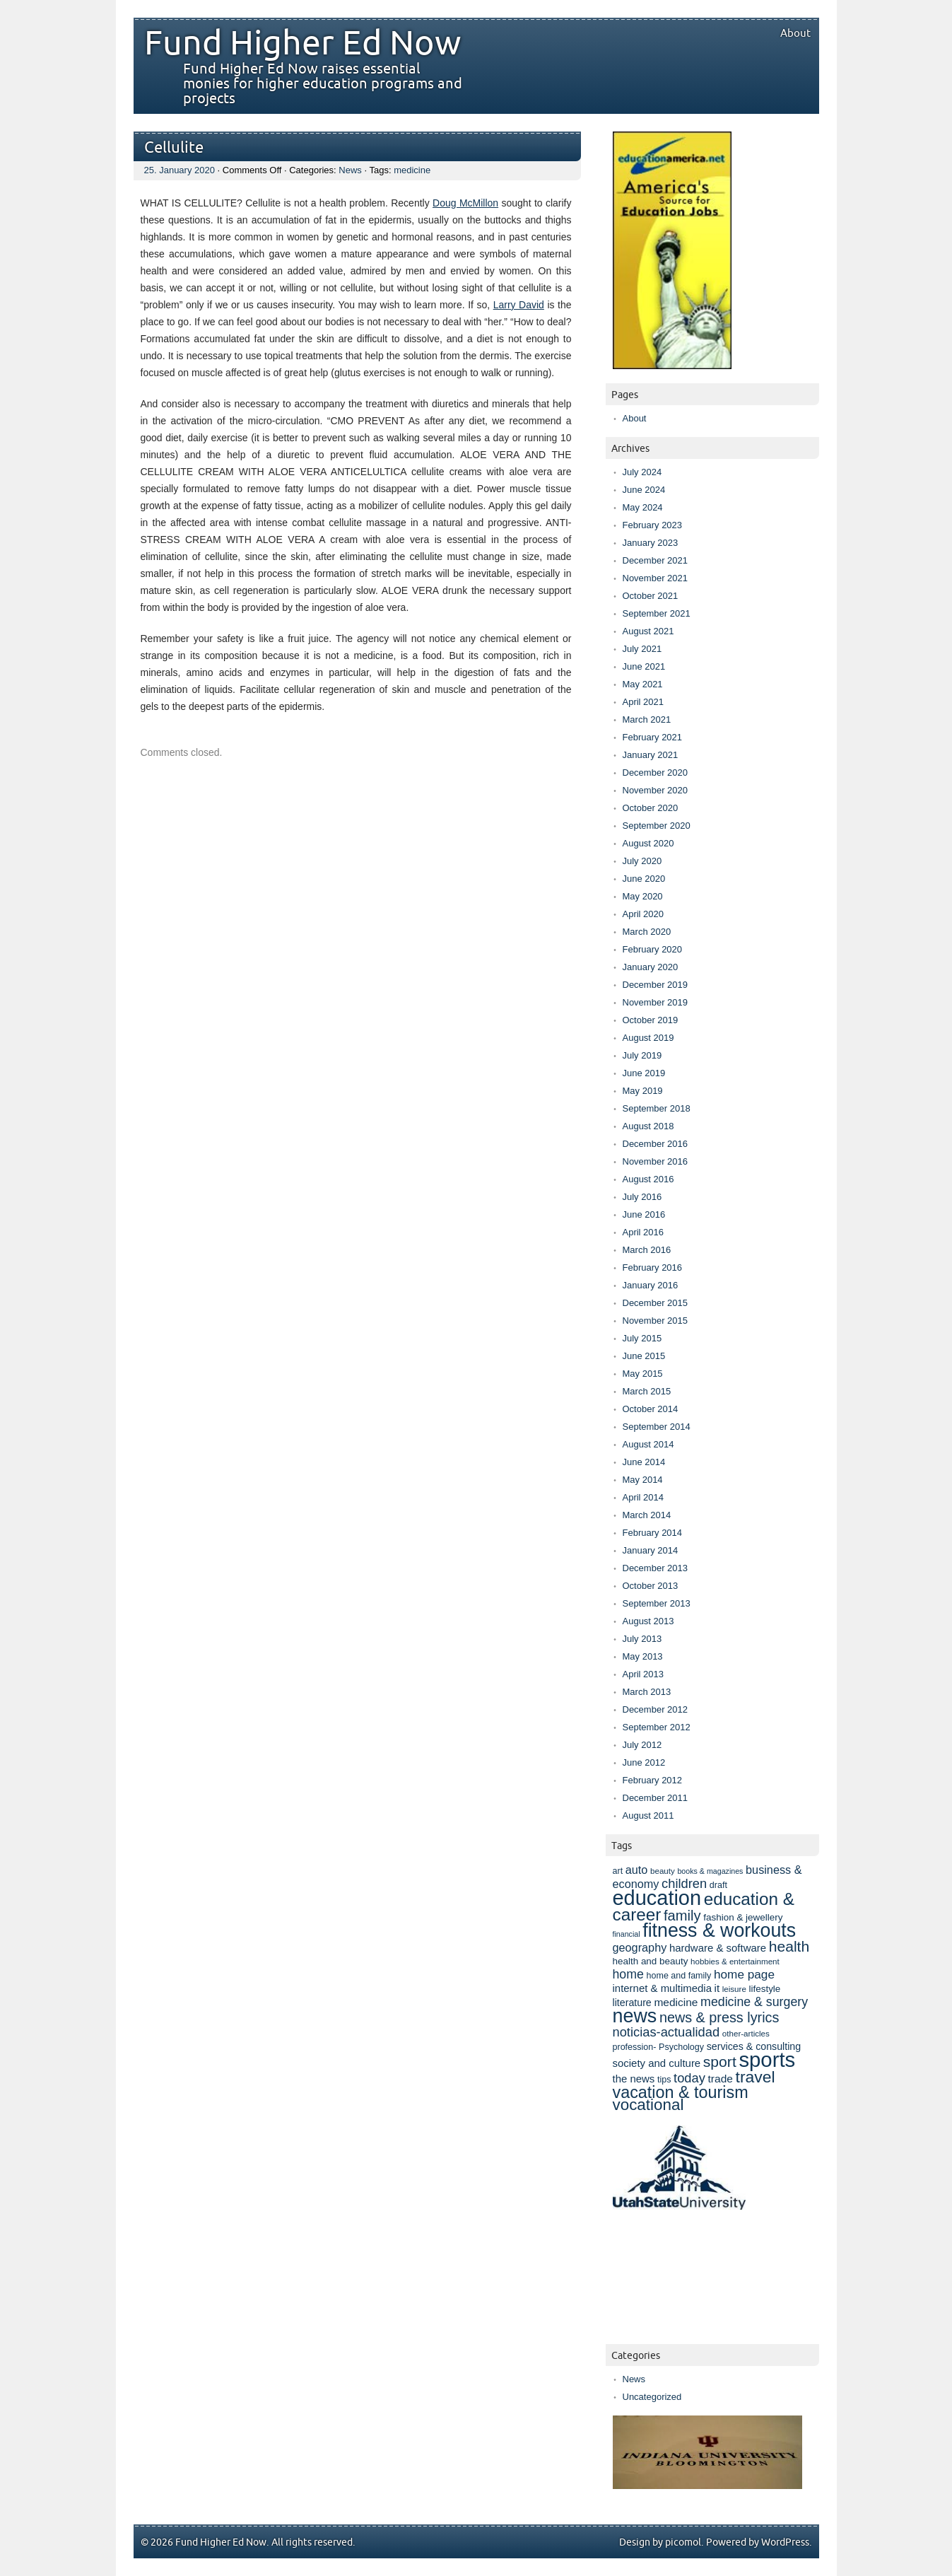 The image size is (952, 2576). What do you see at coordinates (744, 1974) in the screenshot?
I see `home page [home page (15 items)]` at bounding box center [744, 1974].